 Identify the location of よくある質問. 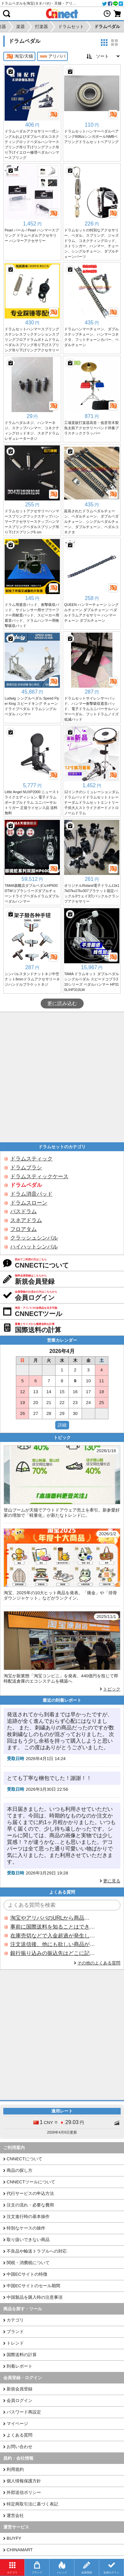
(19, 2435).